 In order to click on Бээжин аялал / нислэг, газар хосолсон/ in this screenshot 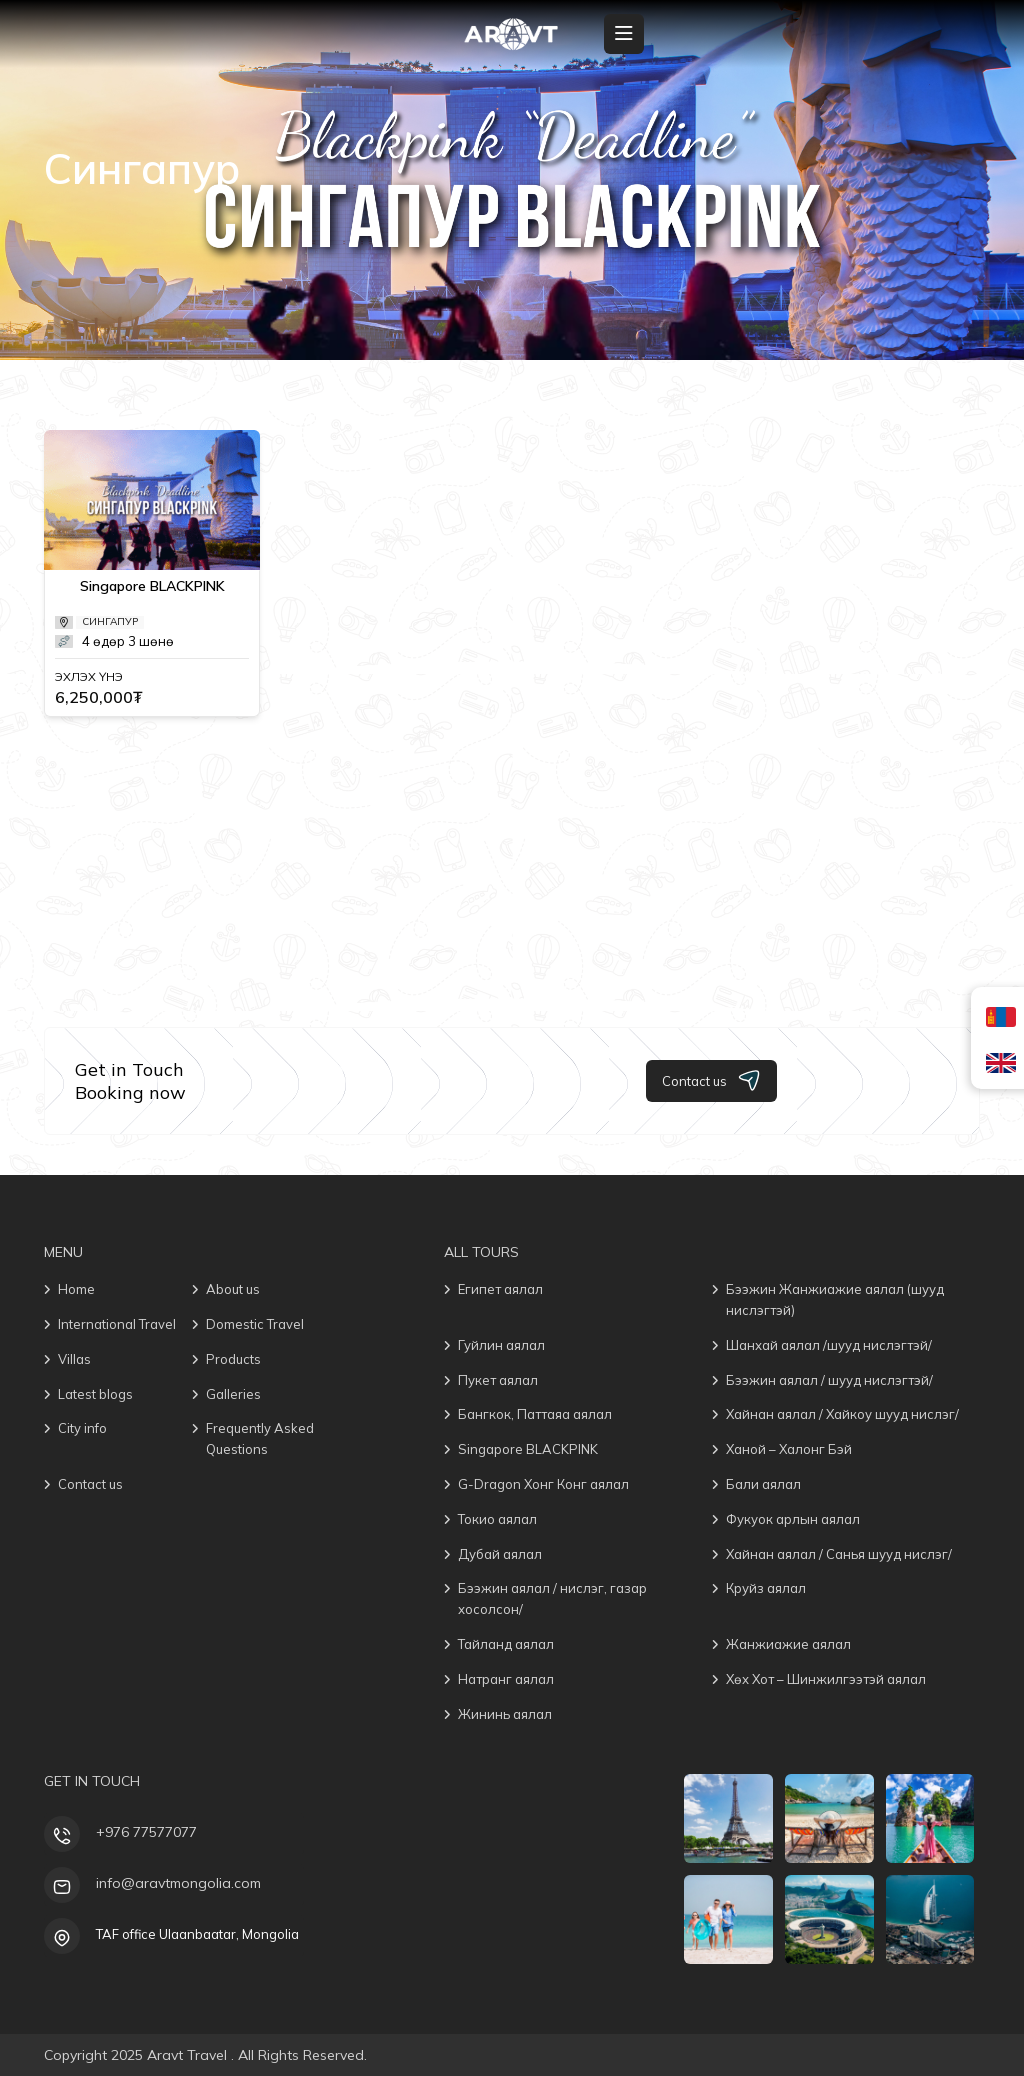, I will do `click(552, 1598)`.